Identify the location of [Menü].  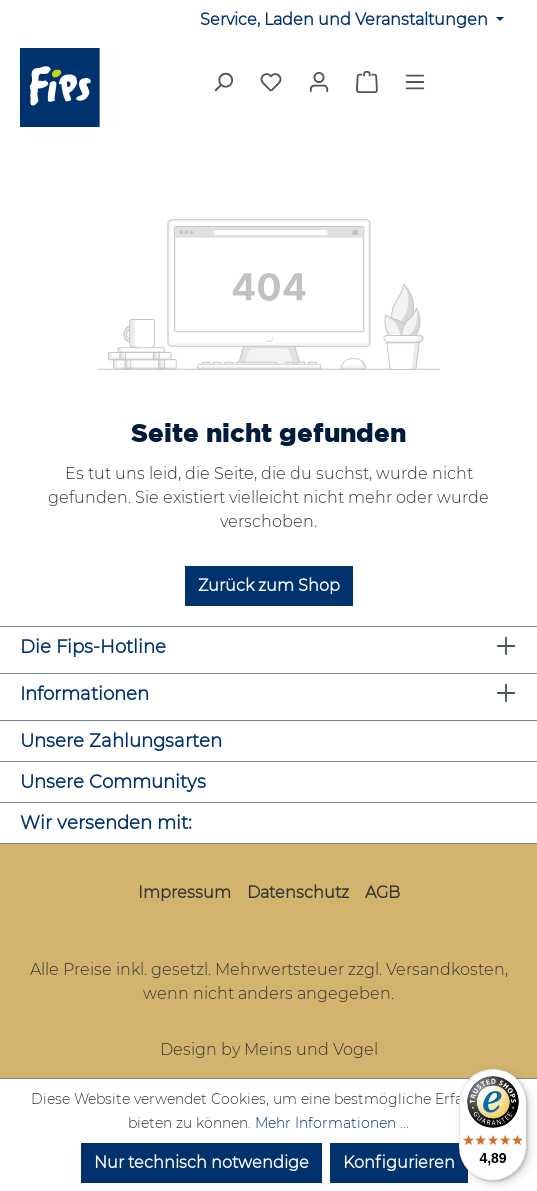
(415, 88).